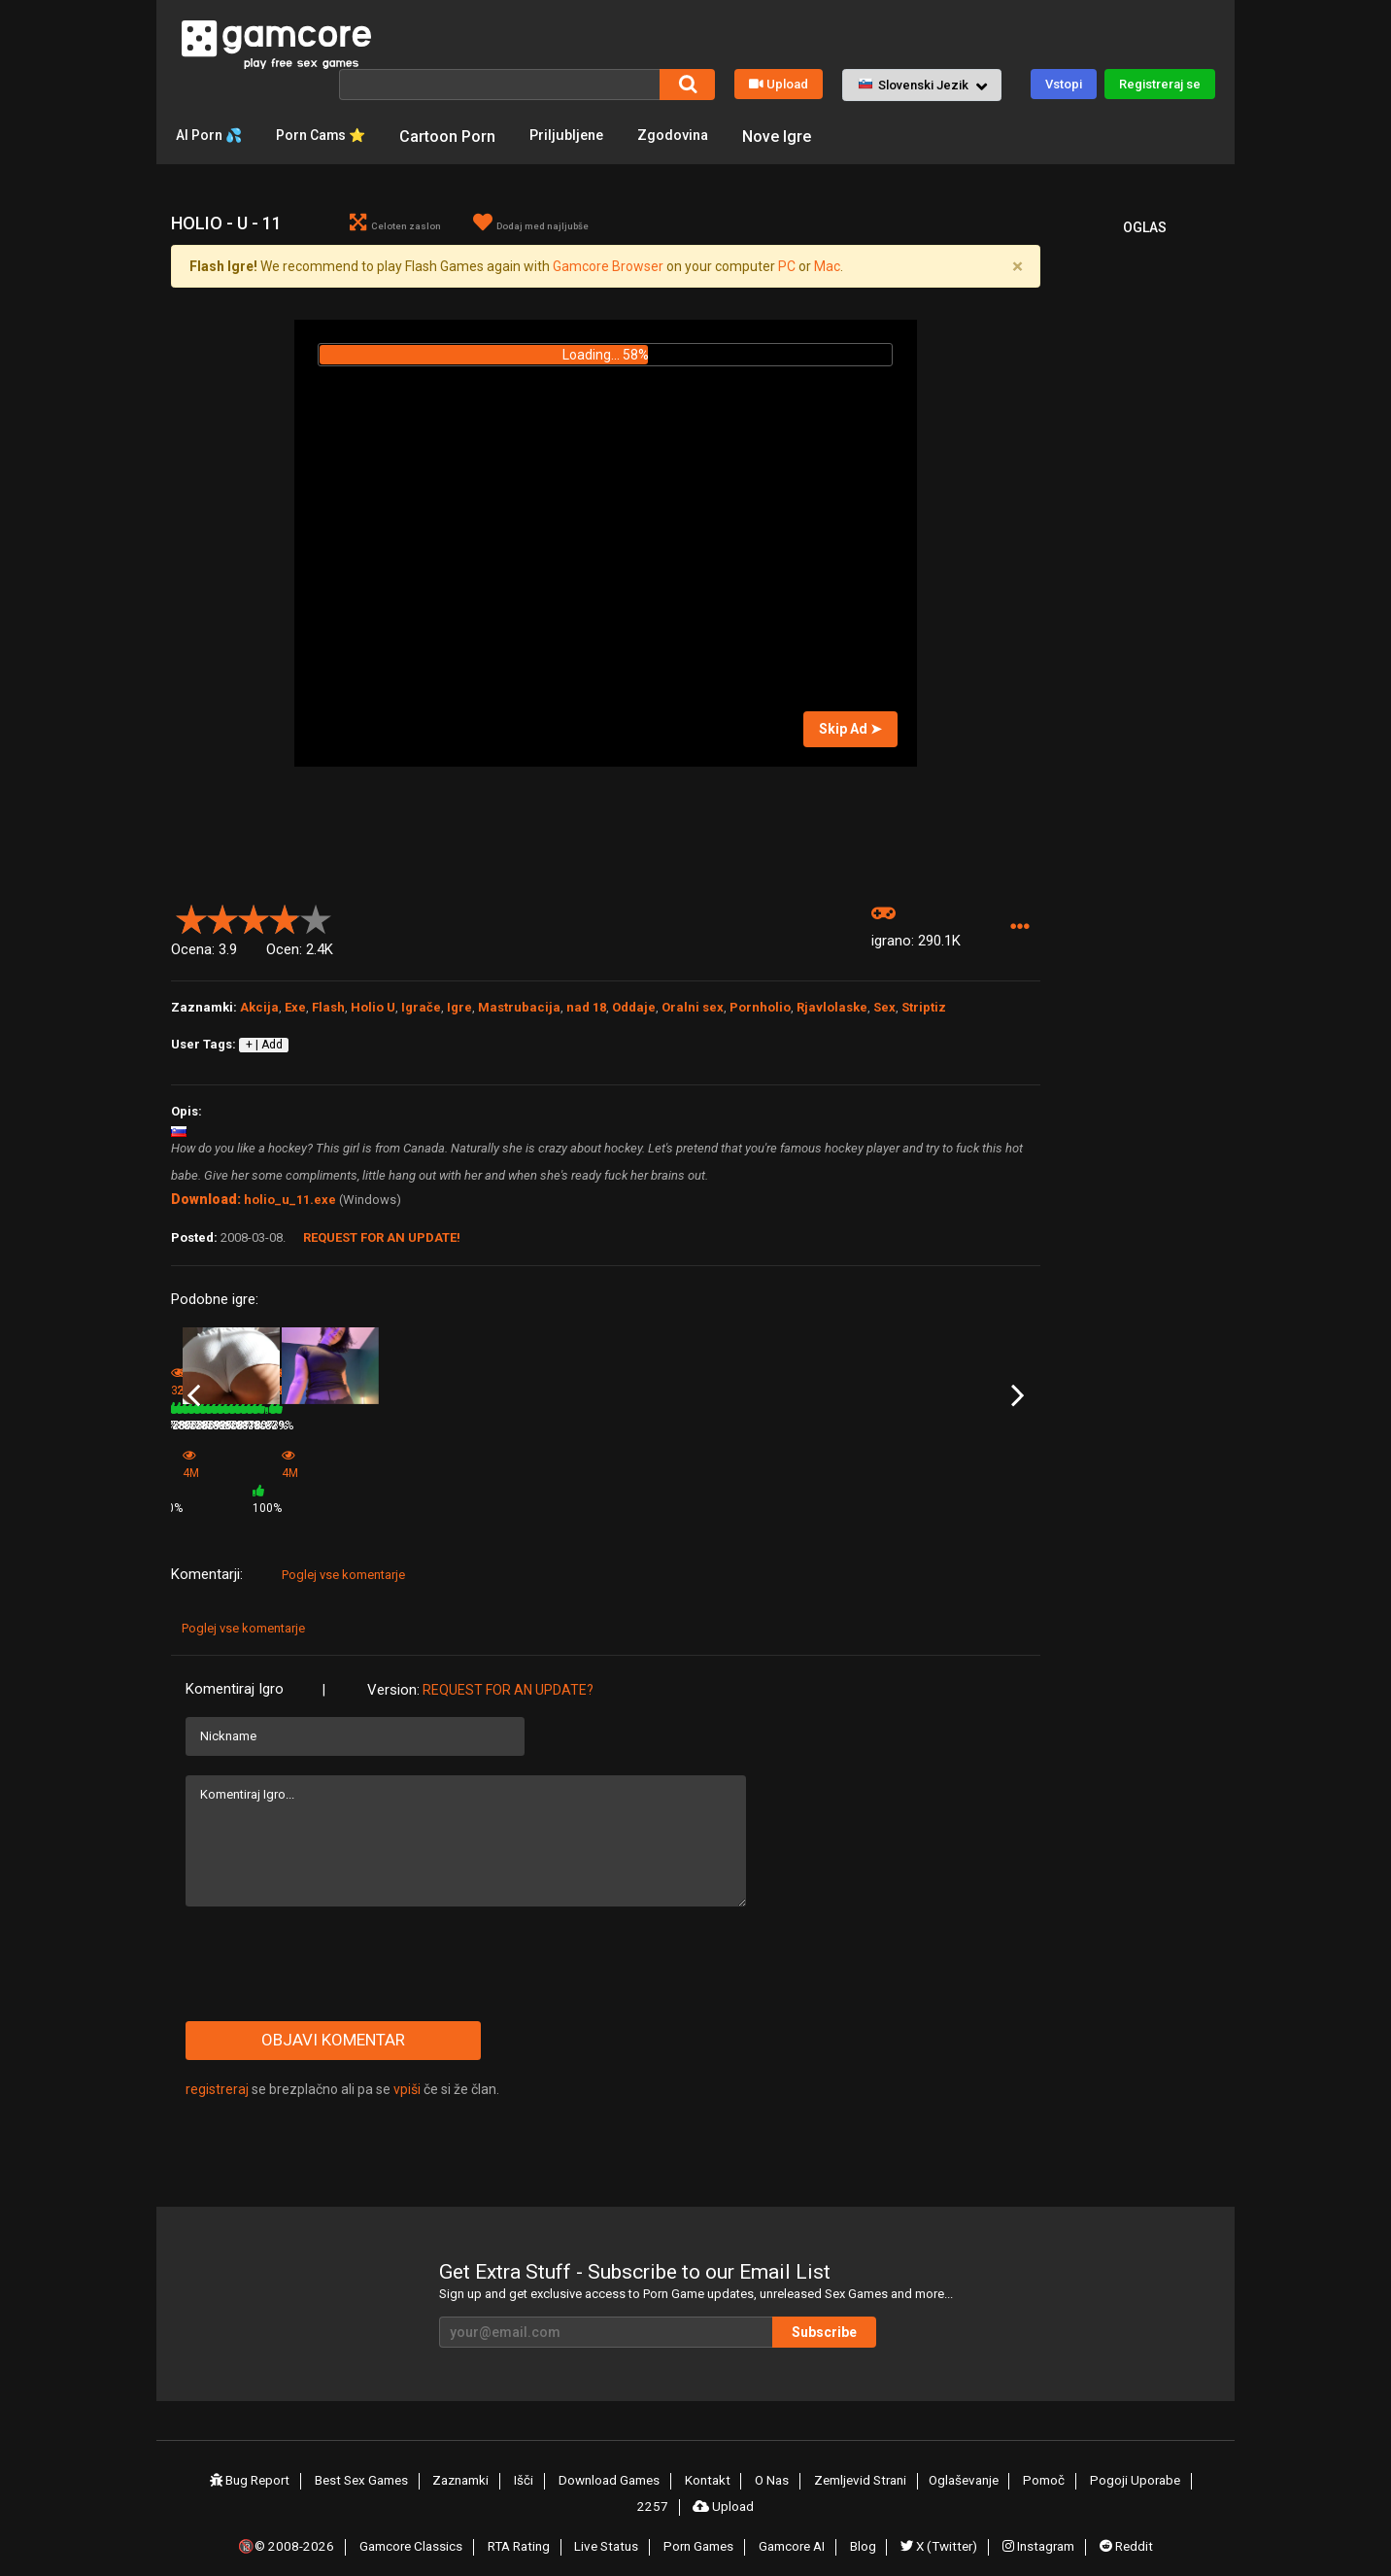 The height and width of the screenshot is (2576, 1391). What do you see at coordinates (295, 1009) in the screenshot?
I see `Exe` at bounding box center [295, 1009].